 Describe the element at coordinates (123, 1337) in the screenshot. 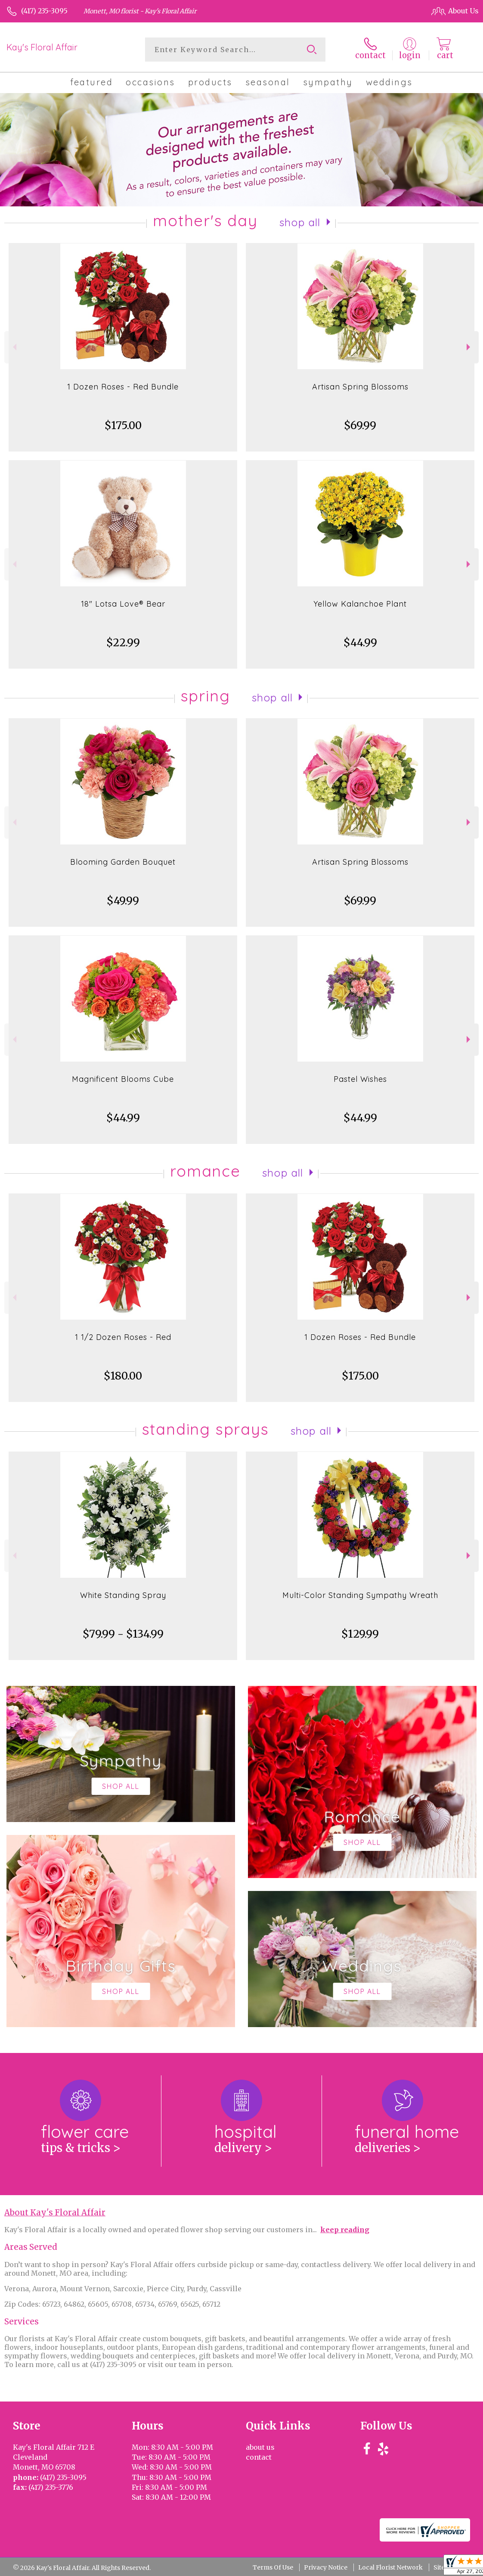

I see `1 1/2 Dozen Roses - Red` at that location.